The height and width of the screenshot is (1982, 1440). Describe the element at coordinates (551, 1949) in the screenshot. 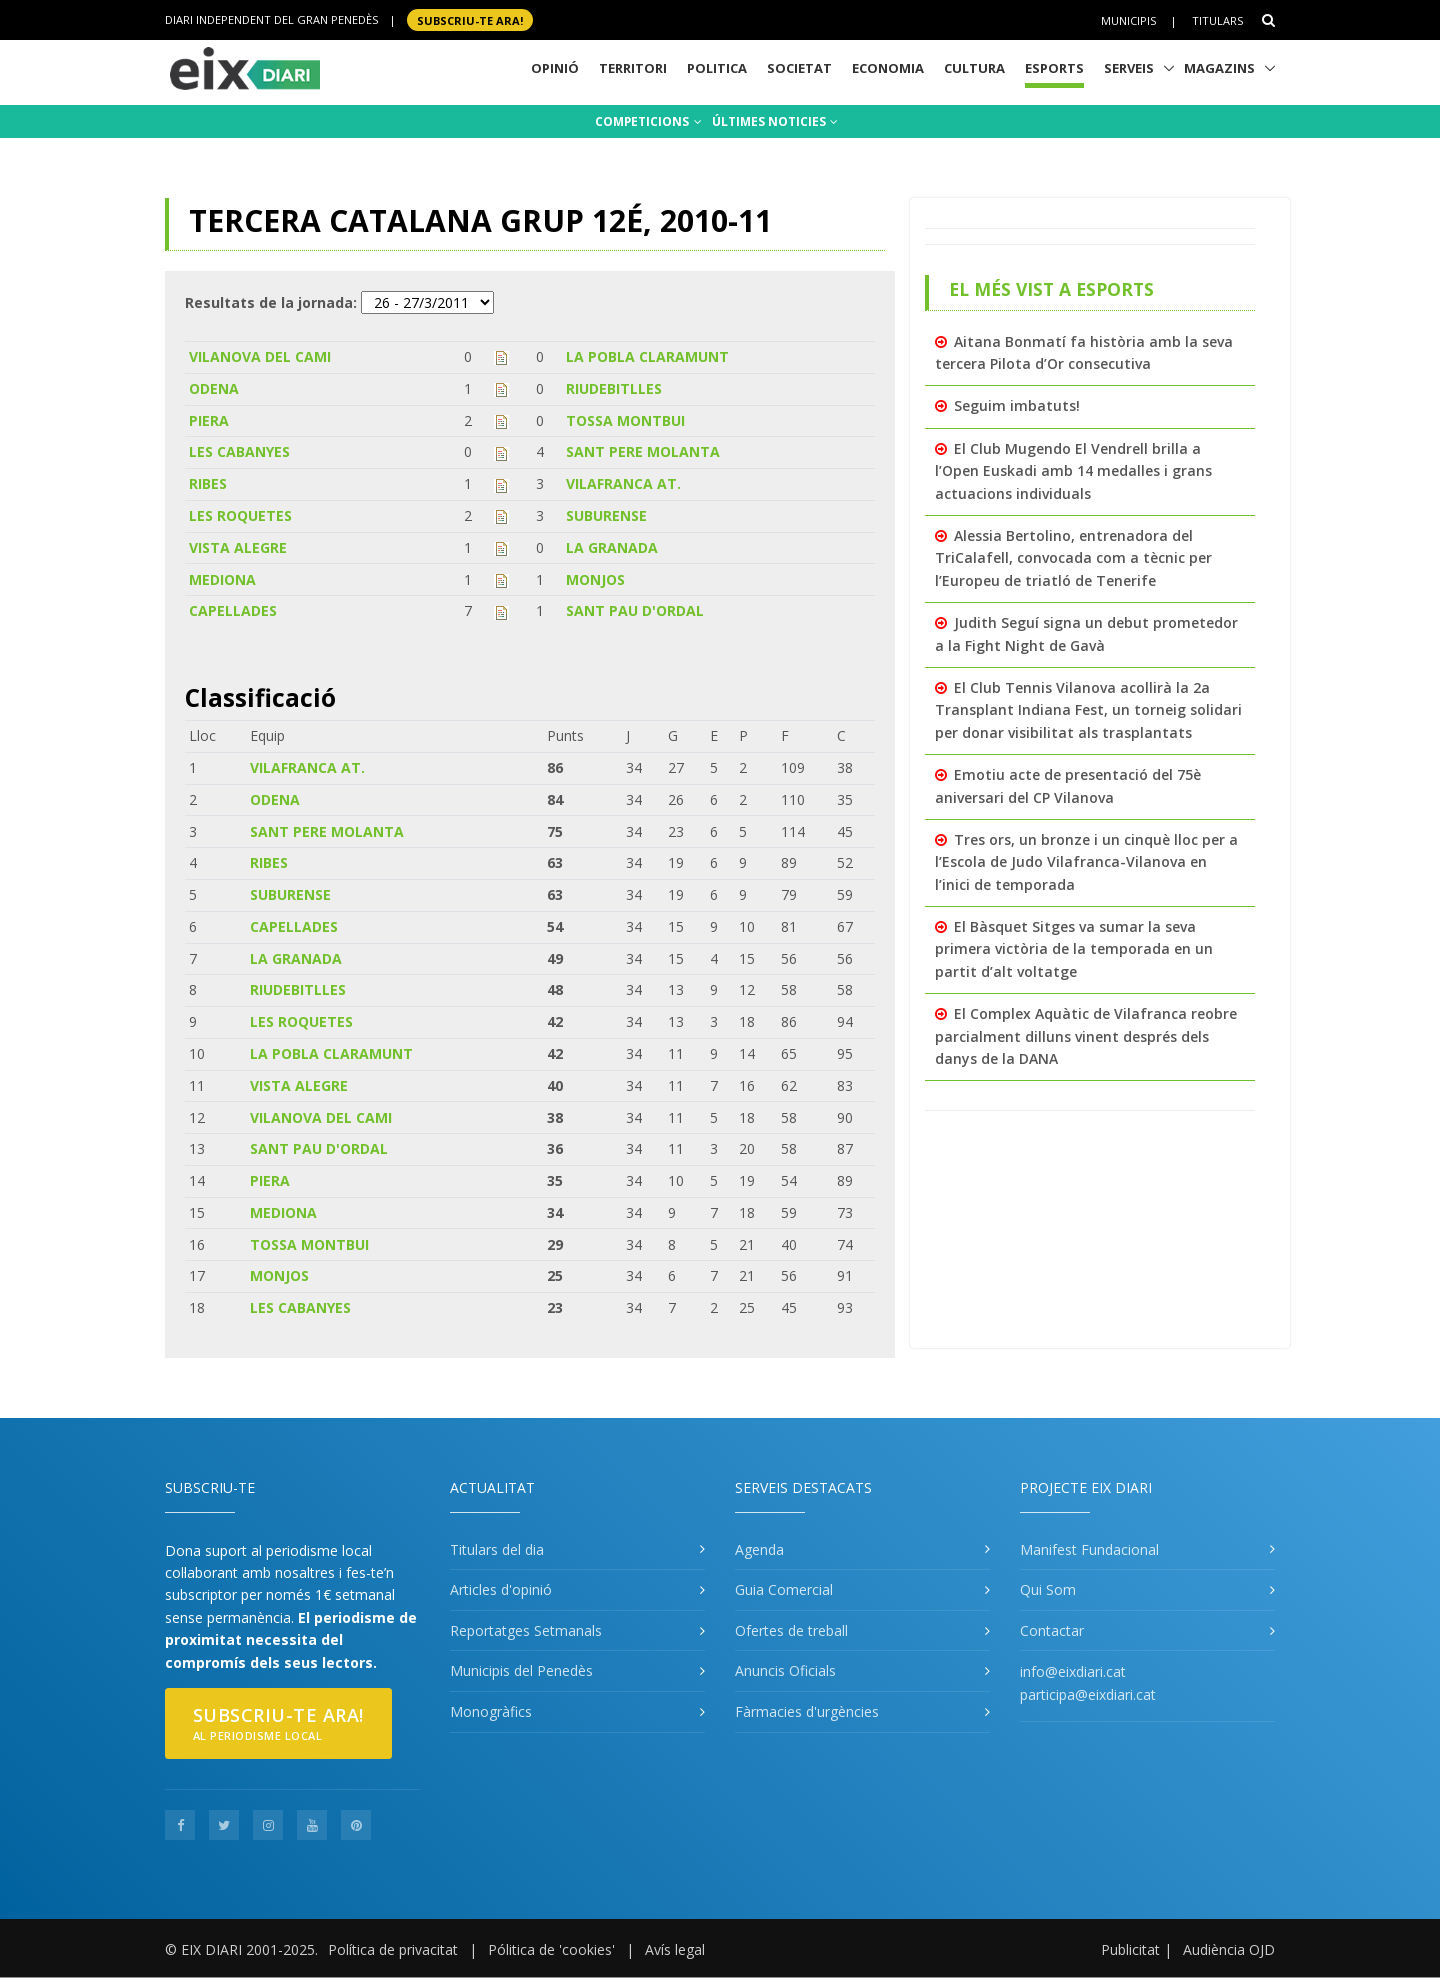

I see `Pólitica de 'cookies'` at that location.